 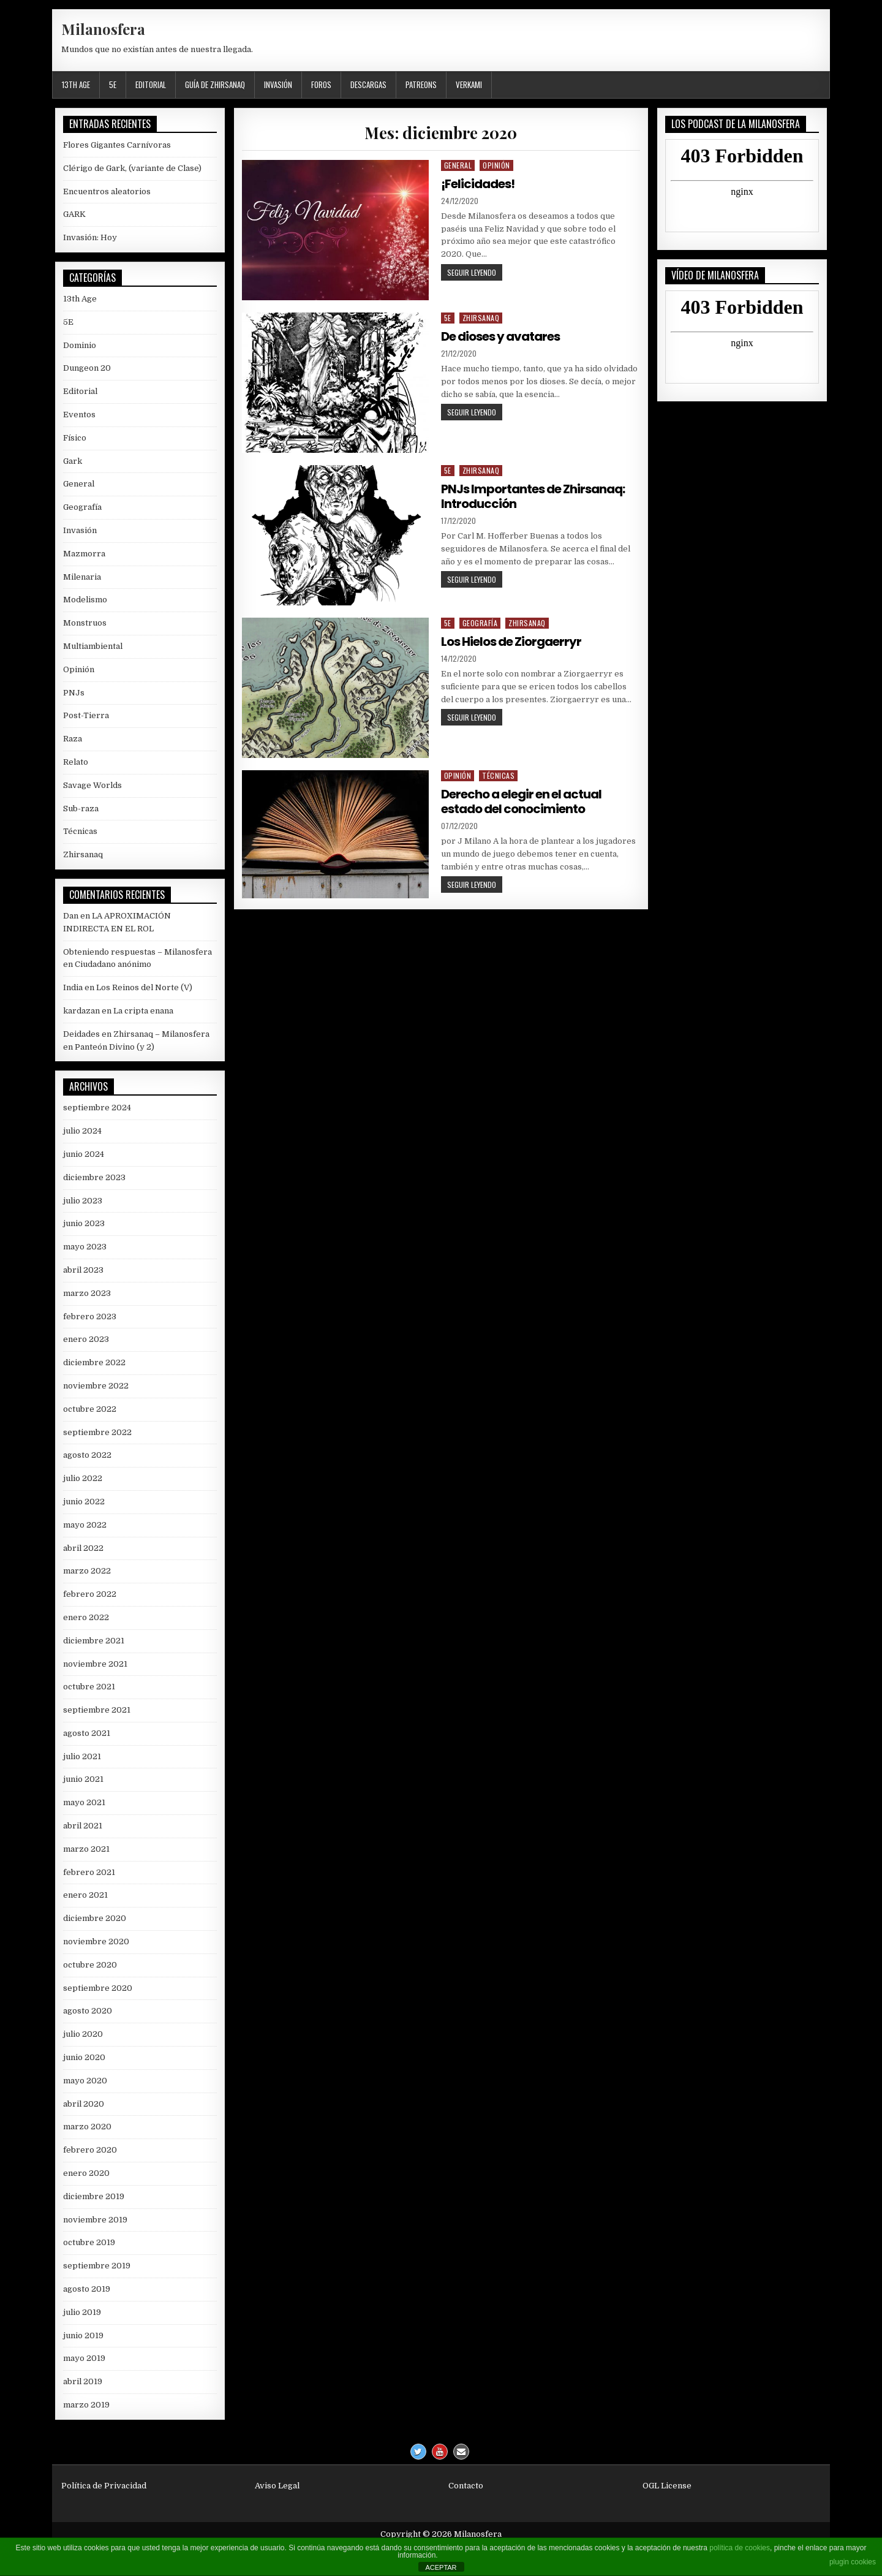 I want to click on agosto 2020, so click(x=87, y=2010).